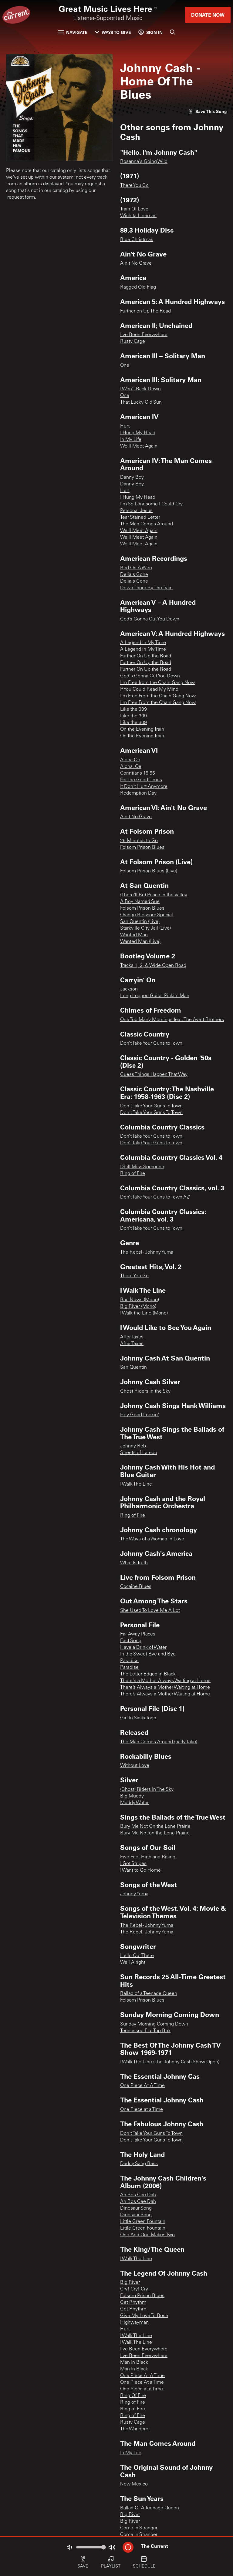 Image resolution: width=233 pixels, height=2576 pixels. Describe the element at coordinates (145, 2031) in the screenshot. I see `Tennessee Flat Top Box` at that location.